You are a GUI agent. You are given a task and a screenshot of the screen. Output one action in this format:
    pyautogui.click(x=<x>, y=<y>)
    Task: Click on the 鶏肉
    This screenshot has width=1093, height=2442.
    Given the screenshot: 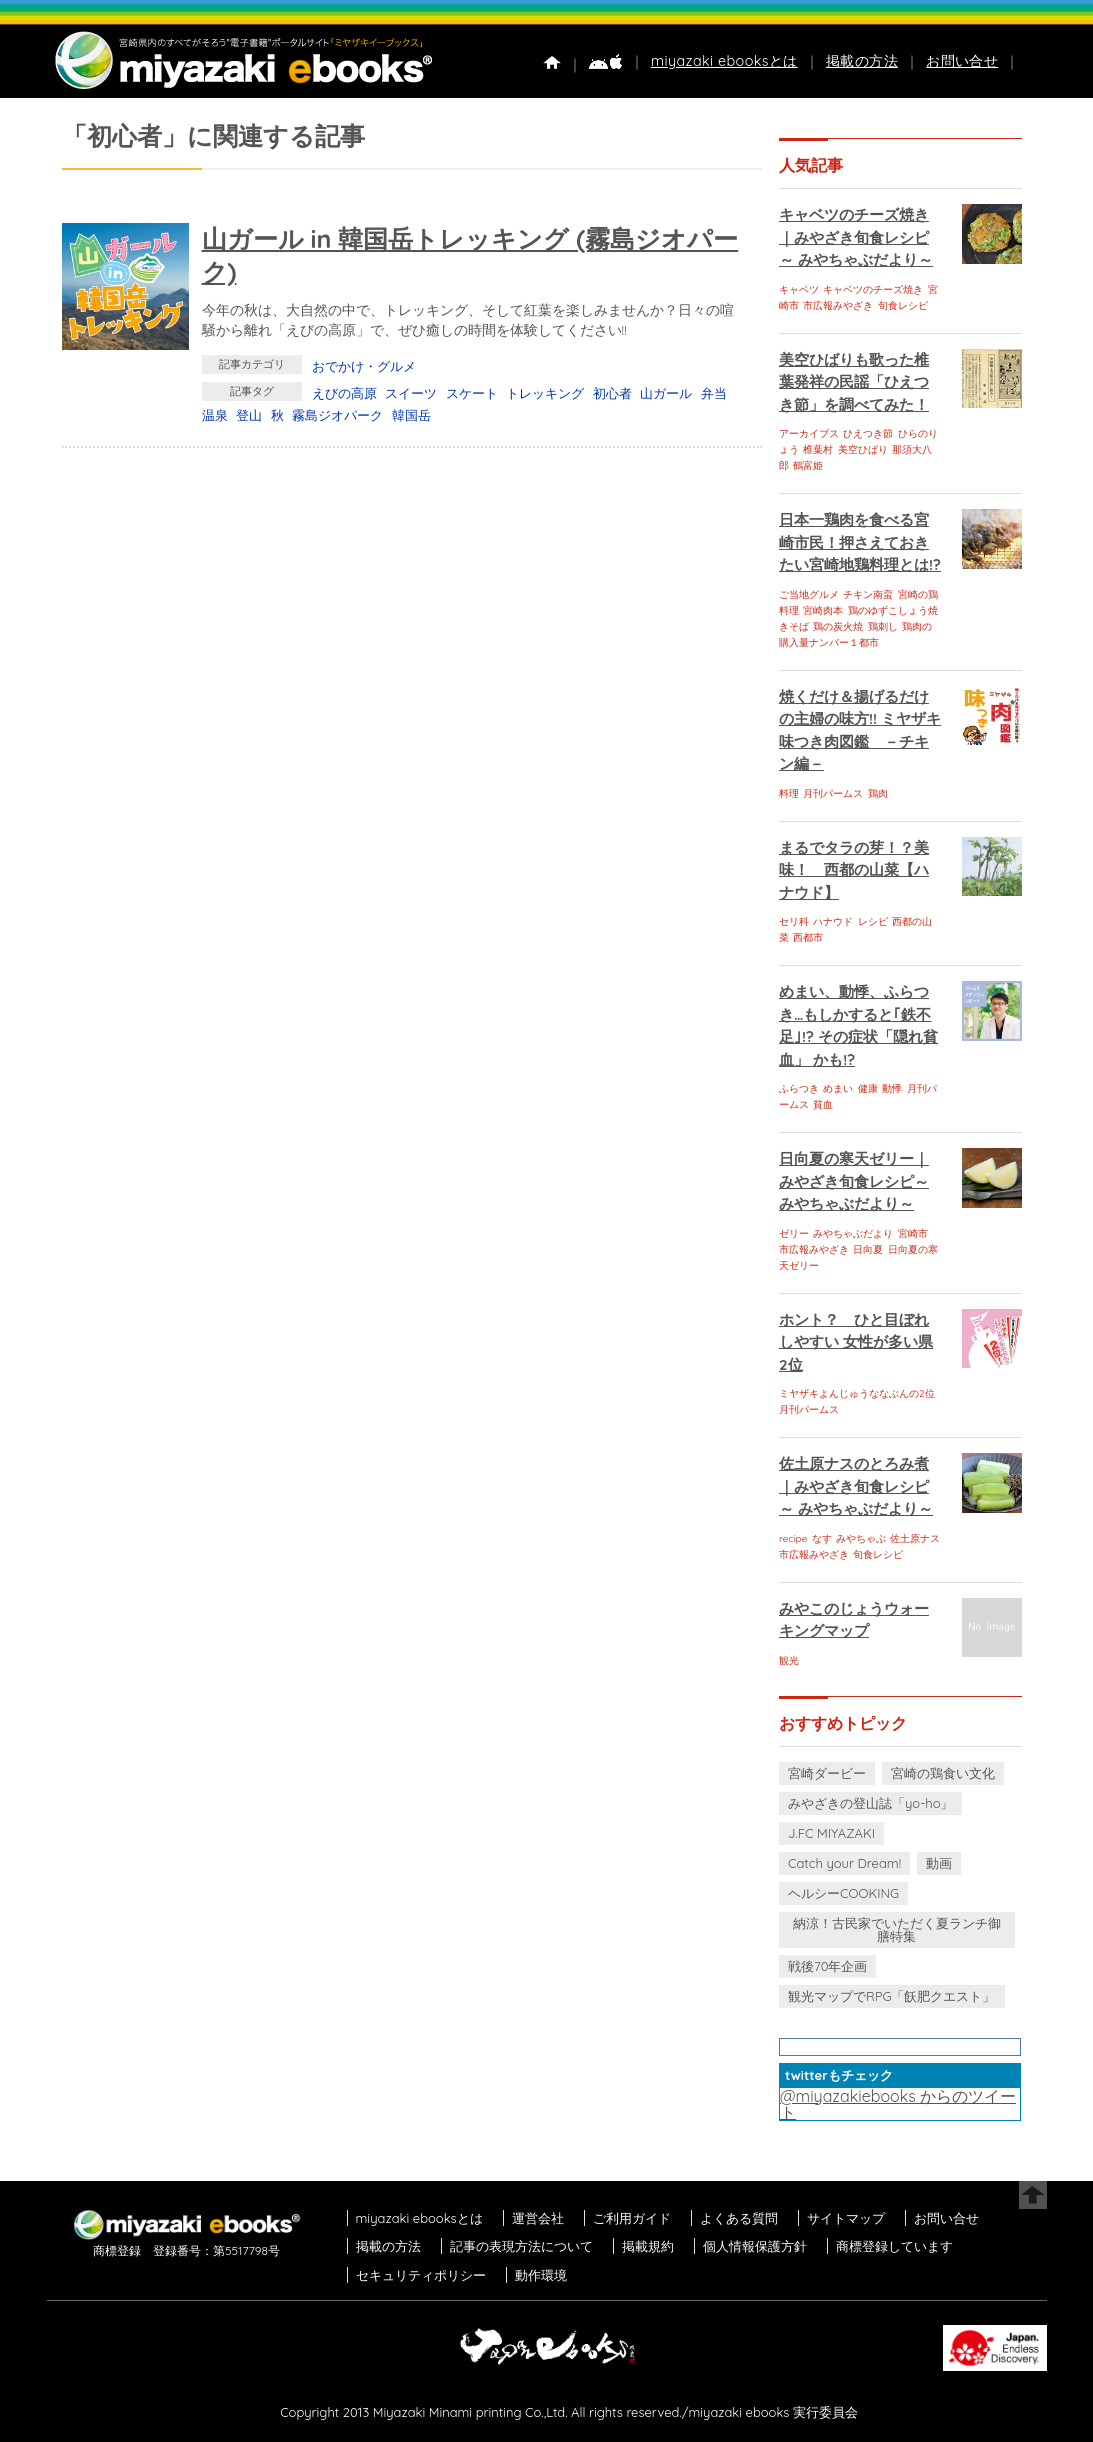 What is the action you would take?
    pyautogui.click(x=878, y=793)
    